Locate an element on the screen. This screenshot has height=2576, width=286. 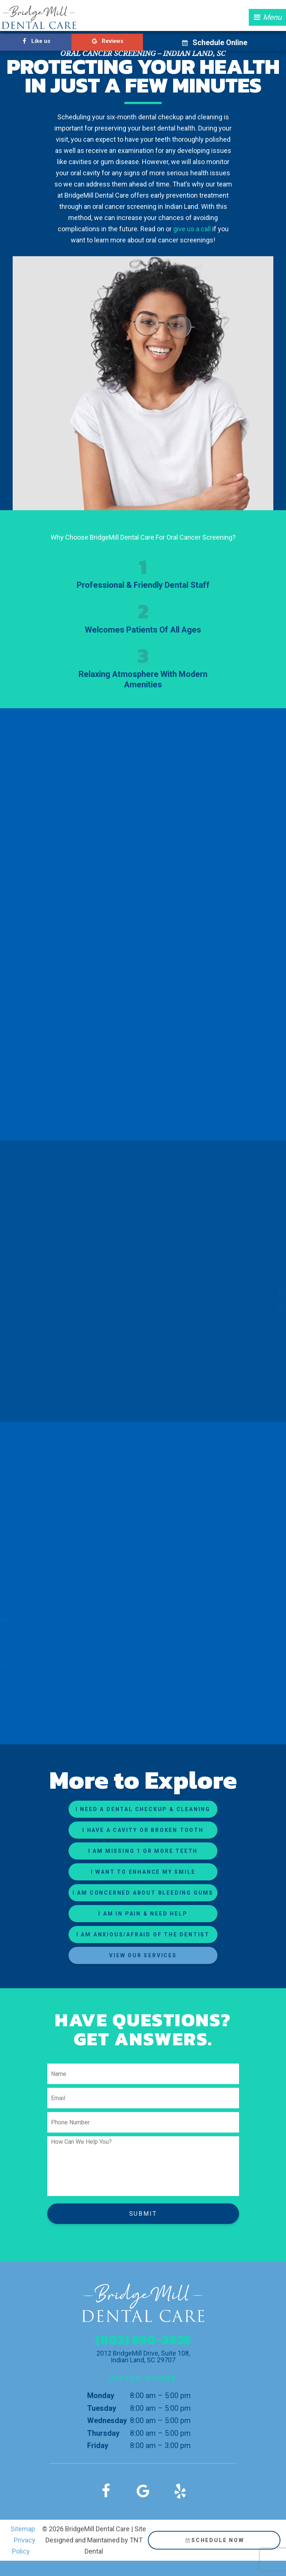
I am Anxious/Afraid of the Dentist is located at coordinates (143, 1935).